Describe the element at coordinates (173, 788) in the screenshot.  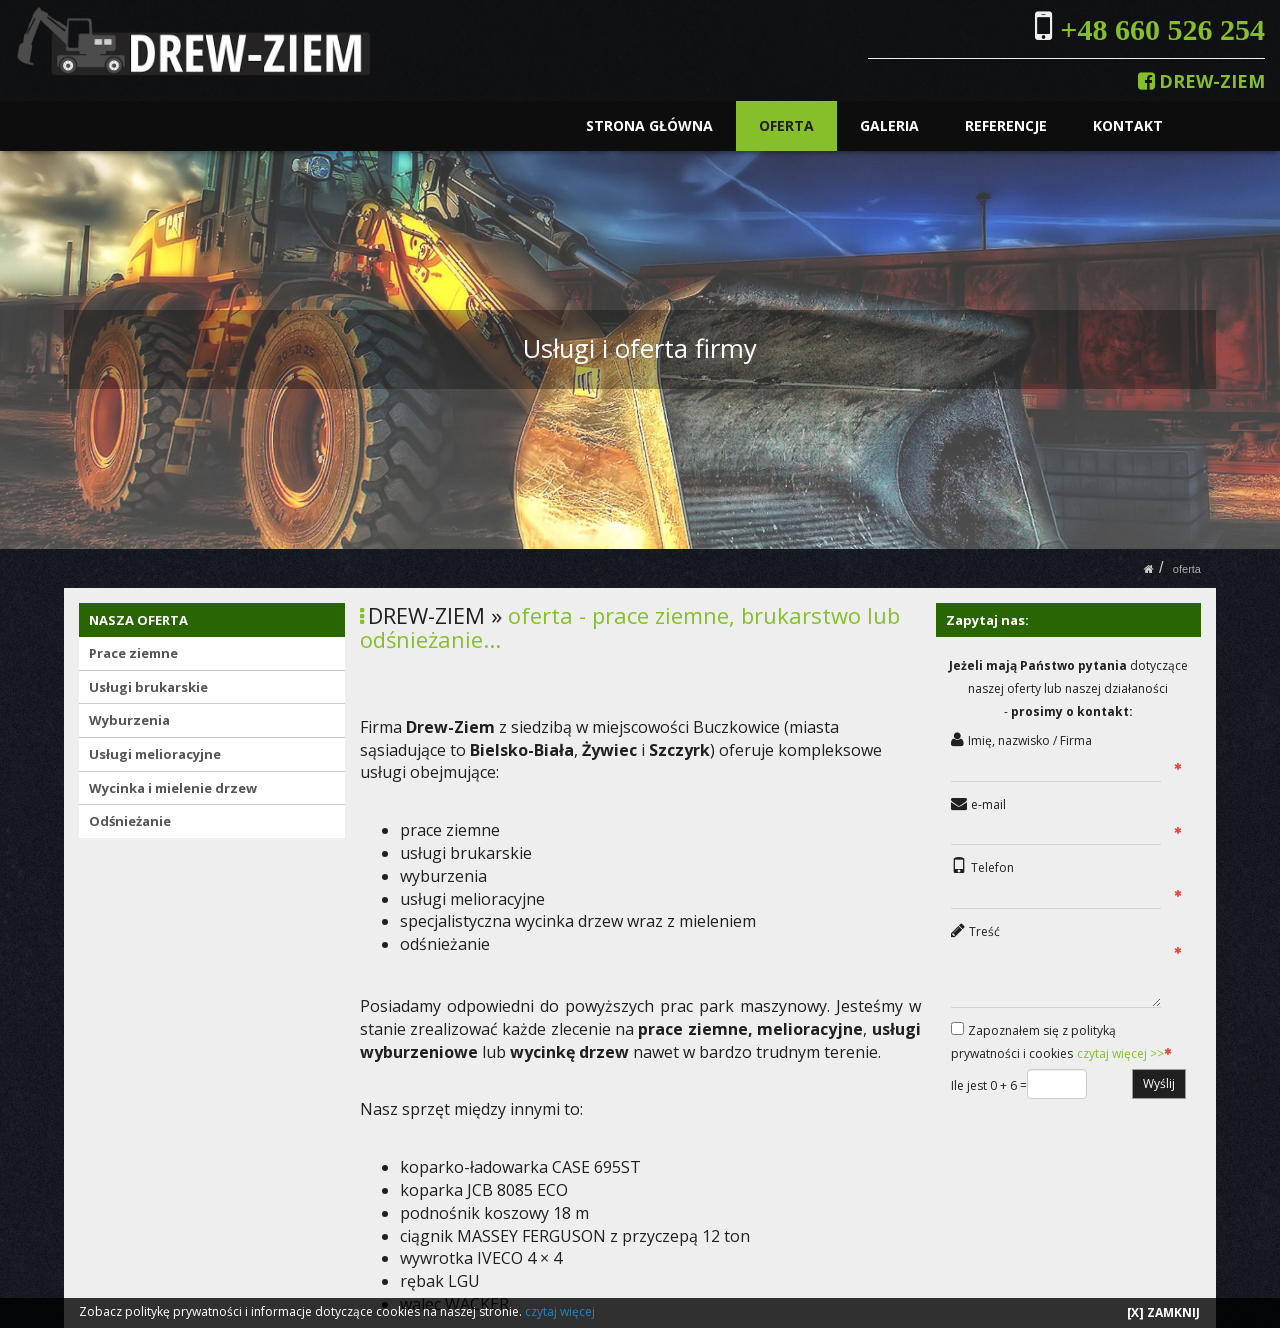
I see `Wycinka i mielenie drzew` at that location.